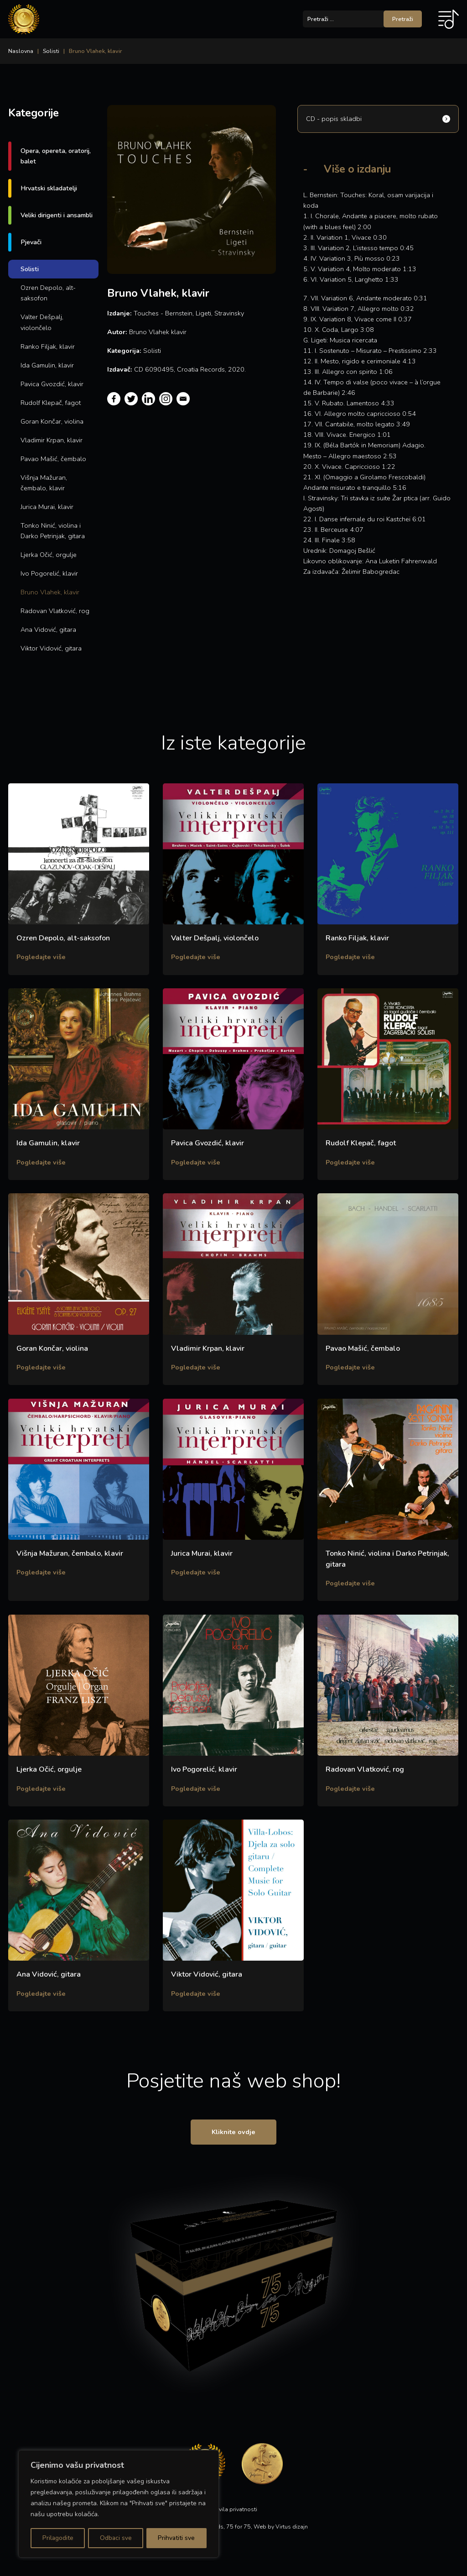  What do you see at coordinates (233, 2134) in the screenshot?
I see `Kliknite ovdje` at bounding box center [233, 2134].